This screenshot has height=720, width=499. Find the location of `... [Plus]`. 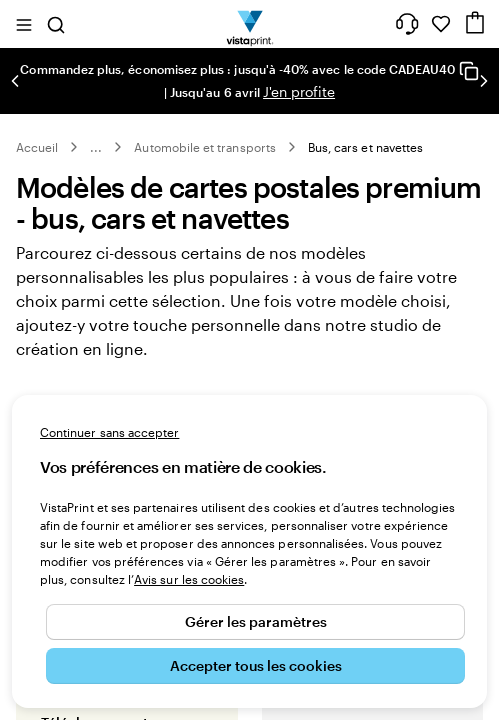

... [Plus] is located at coordinates (96, 147).